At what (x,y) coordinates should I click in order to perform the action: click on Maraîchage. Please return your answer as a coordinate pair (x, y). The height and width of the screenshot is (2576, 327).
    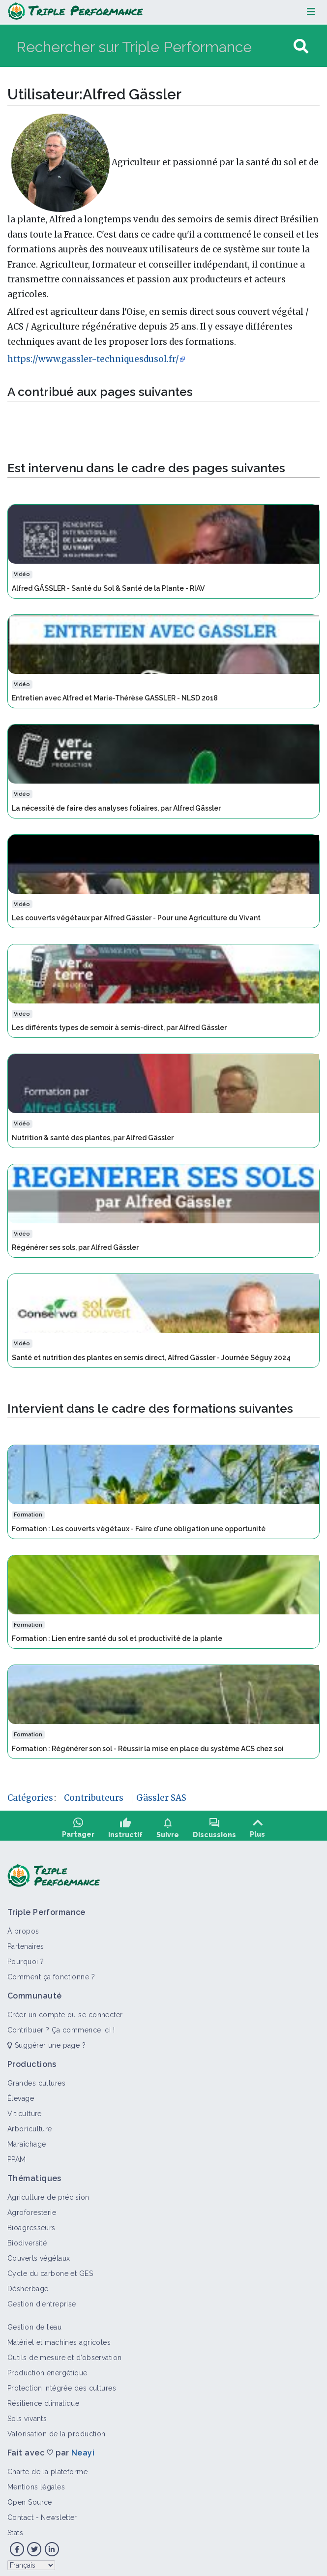
    Looking at the image, I should click on (26, 2138).